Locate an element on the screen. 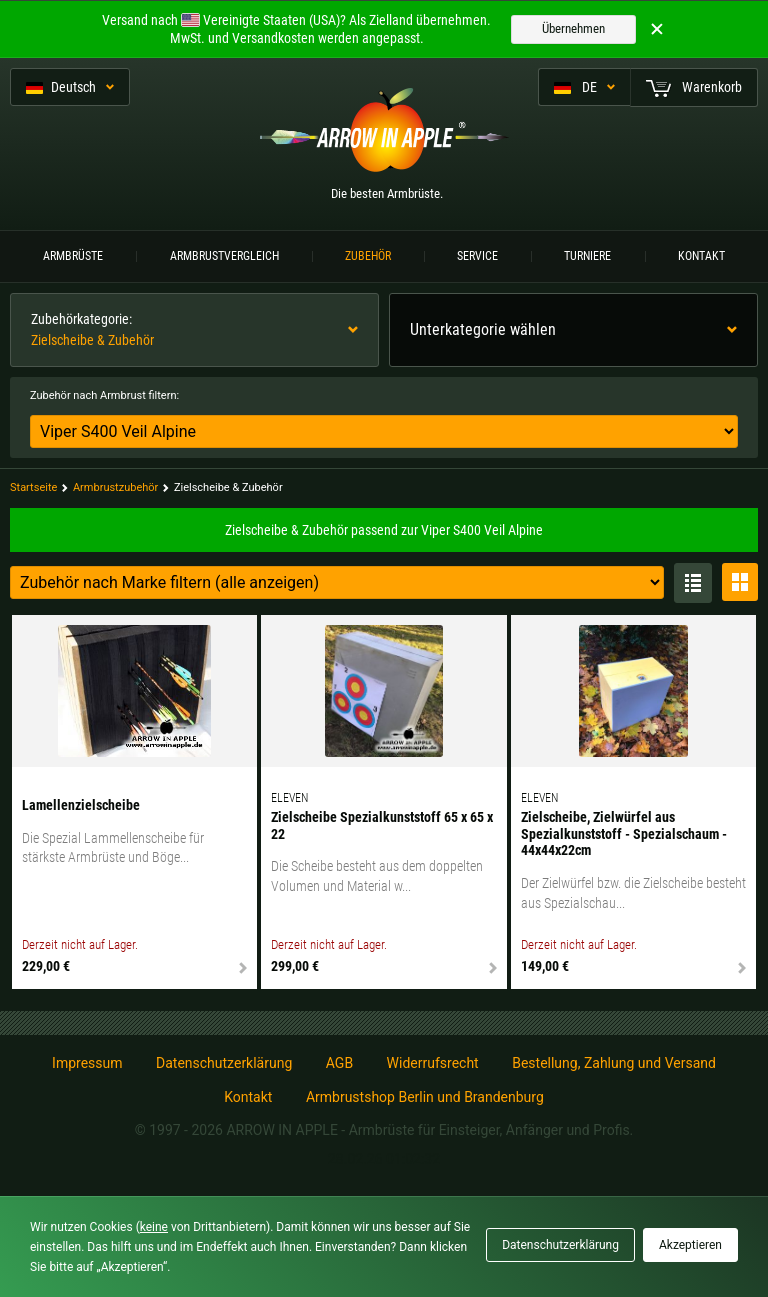 Image resolution: width=768 pixels, height=1297 pixels. Übernehmen is located at coordinates (573, 28).